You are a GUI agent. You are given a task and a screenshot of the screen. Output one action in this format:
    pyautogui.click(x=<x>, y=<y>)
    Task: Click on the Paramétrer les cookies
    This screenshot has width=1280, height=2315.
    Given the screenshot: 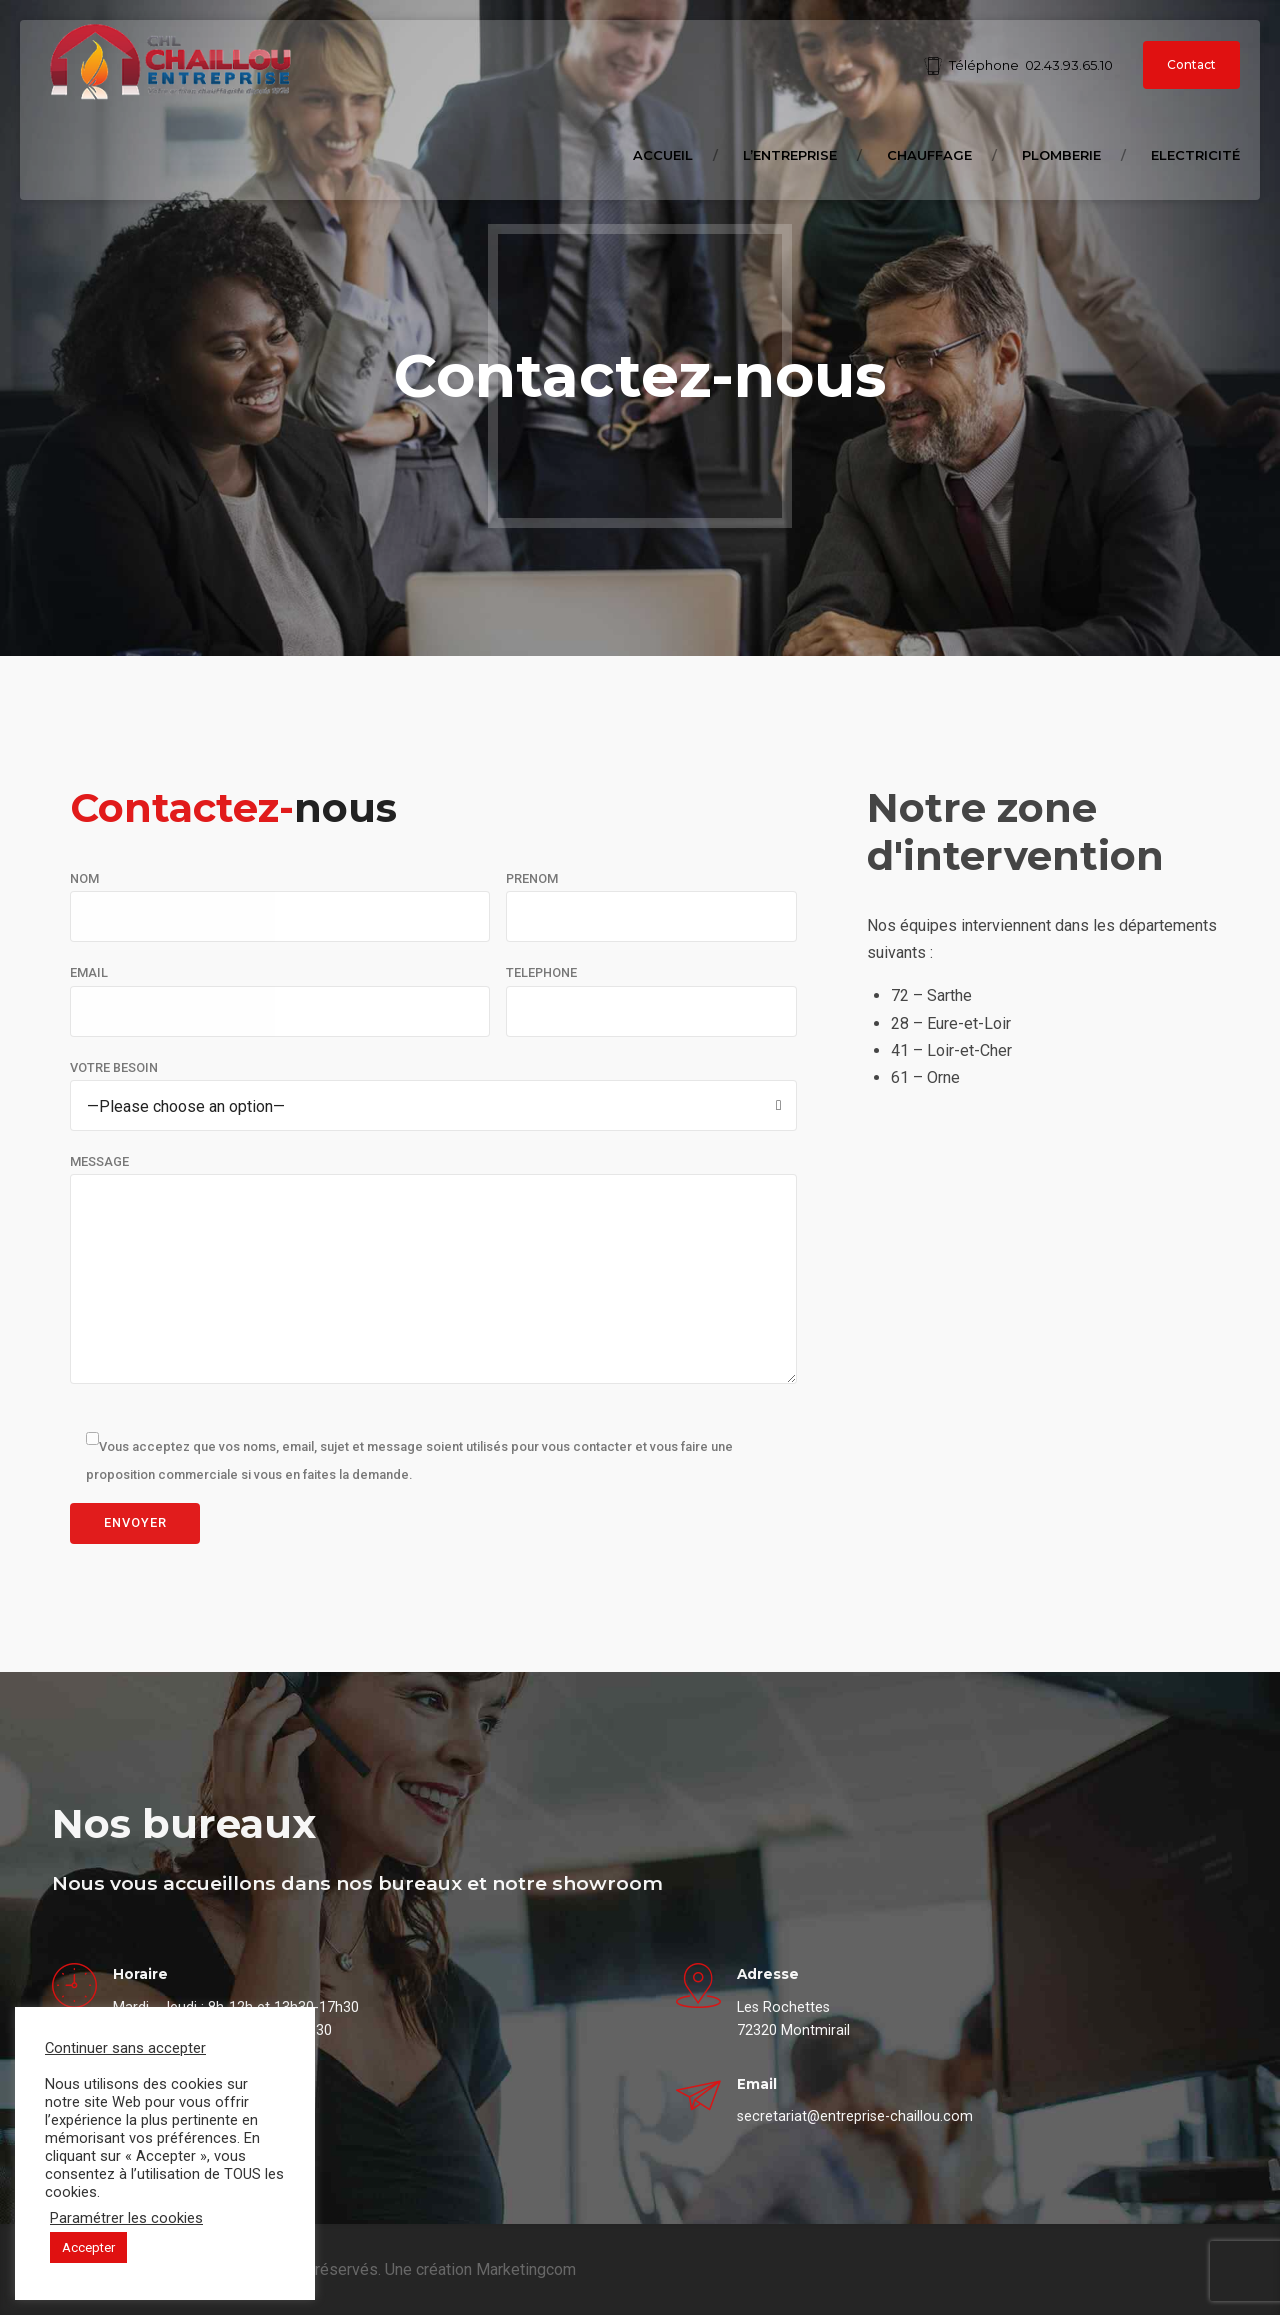 What is the action you would take?
    pyautogui.click(x=126, y=2218)
    